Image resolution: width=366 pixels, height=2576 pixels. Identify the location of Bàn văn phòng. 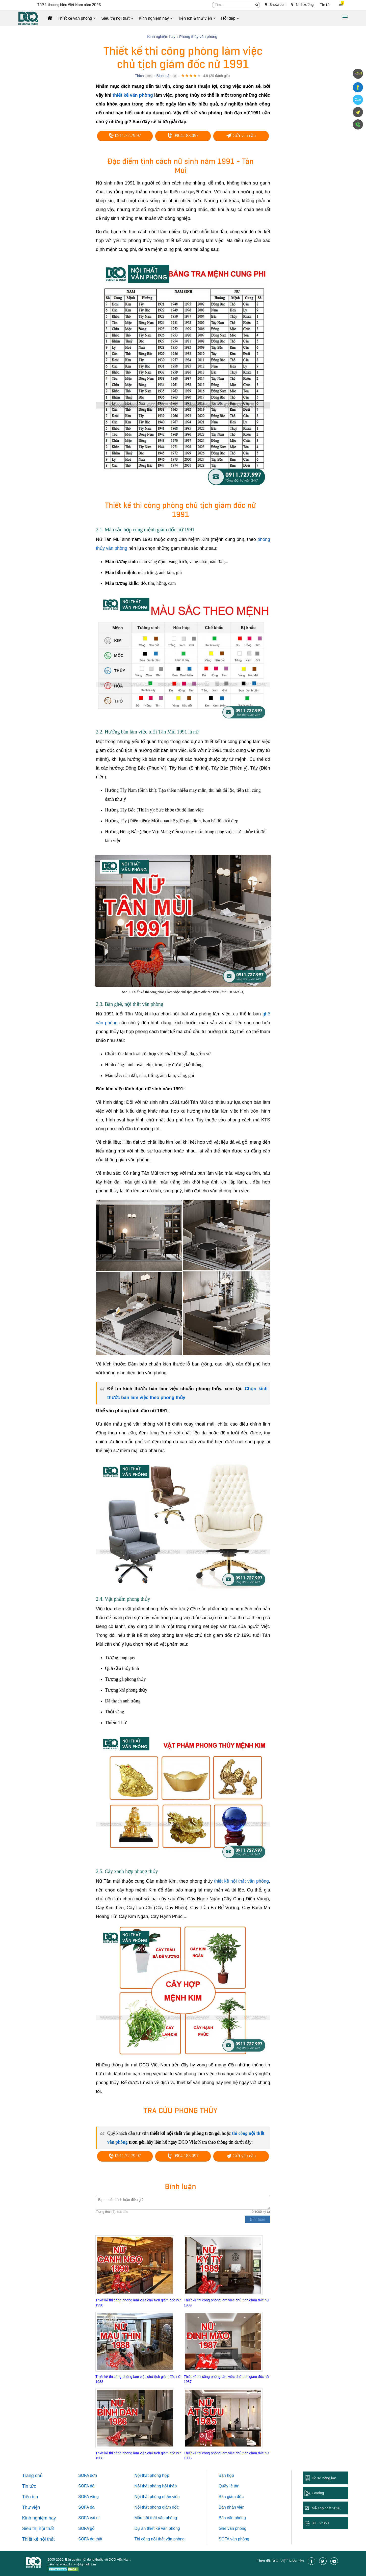
(232, 2518).